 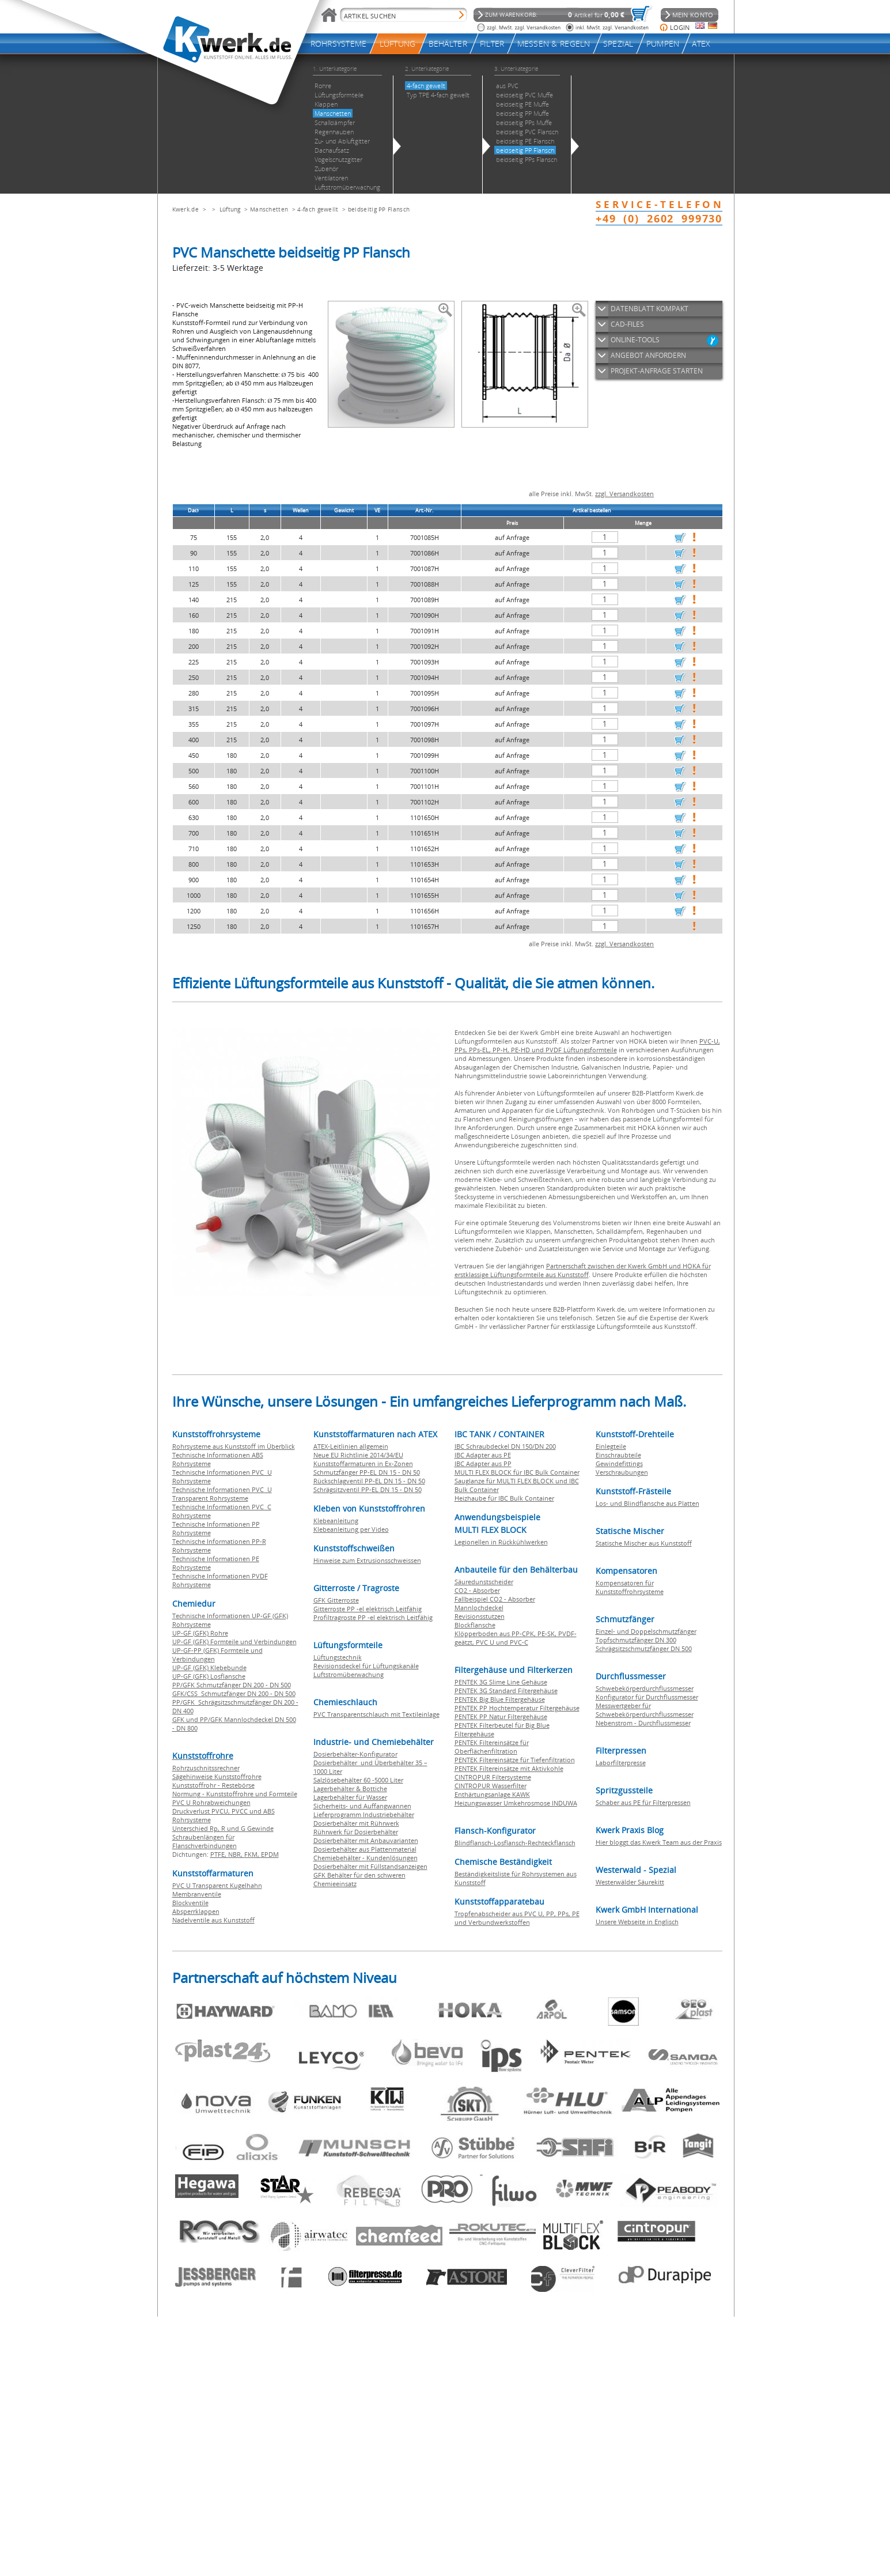 What do you see at coordinates (509, 1768) in the screenshot?
I see `PENTEK Filtereinsätze mit Aktivkohle` at bounding box center [509, 1768].